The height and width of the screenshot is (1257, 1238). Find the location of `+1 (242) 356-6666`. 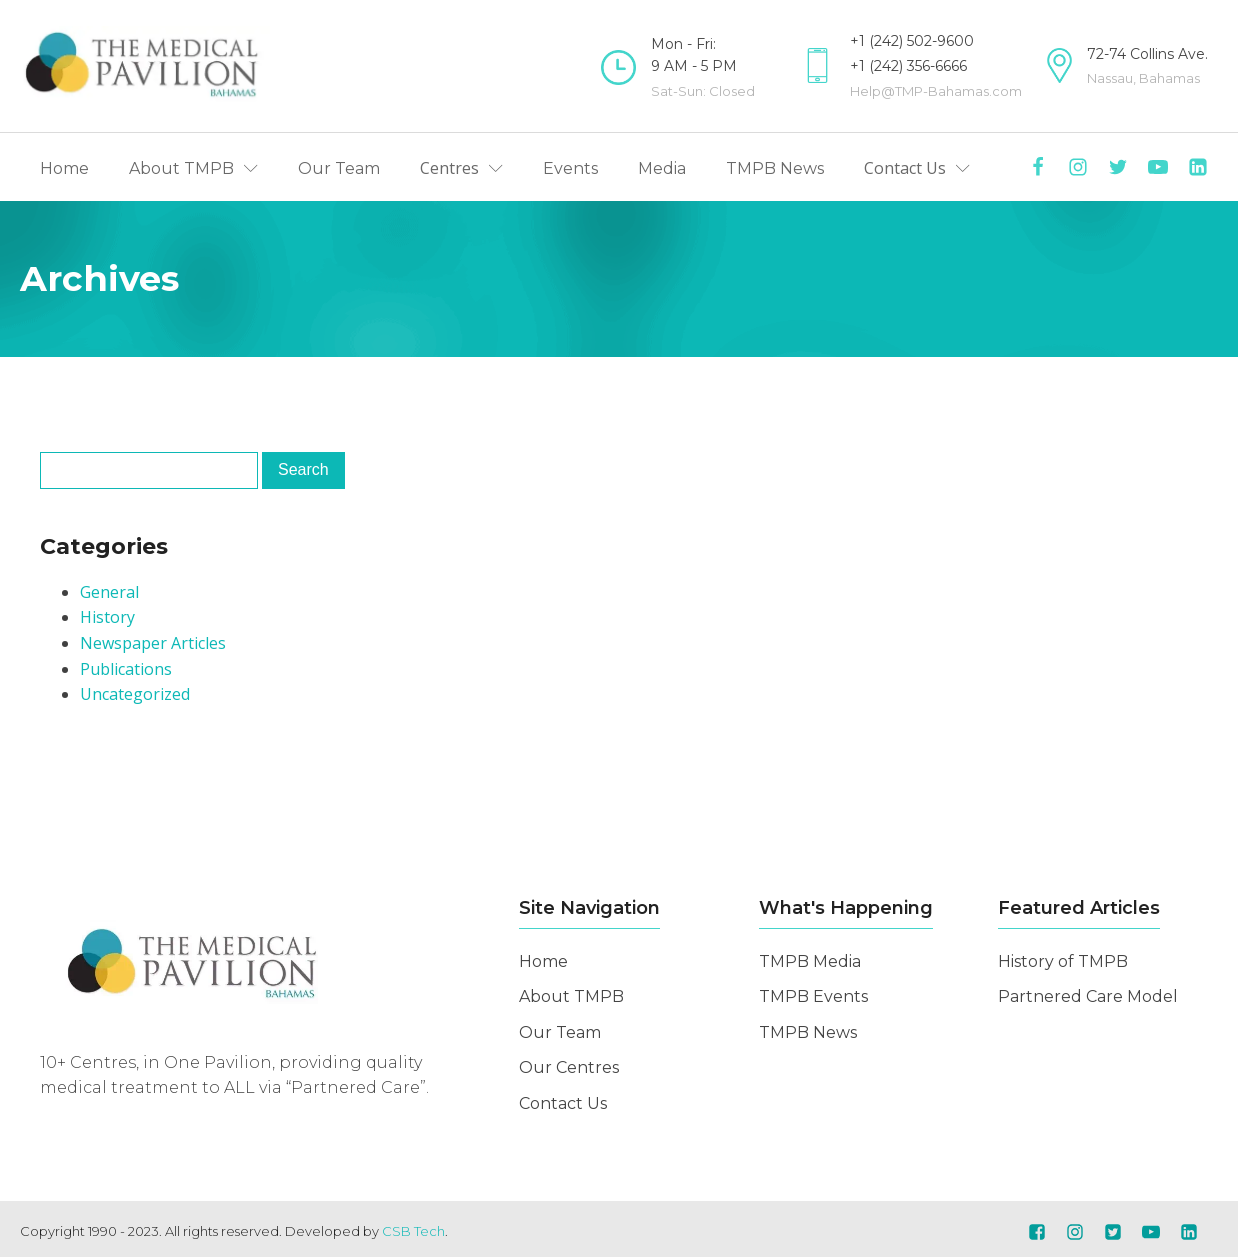

+1 (242) 356-6666 is located at coordinates (908, 66).